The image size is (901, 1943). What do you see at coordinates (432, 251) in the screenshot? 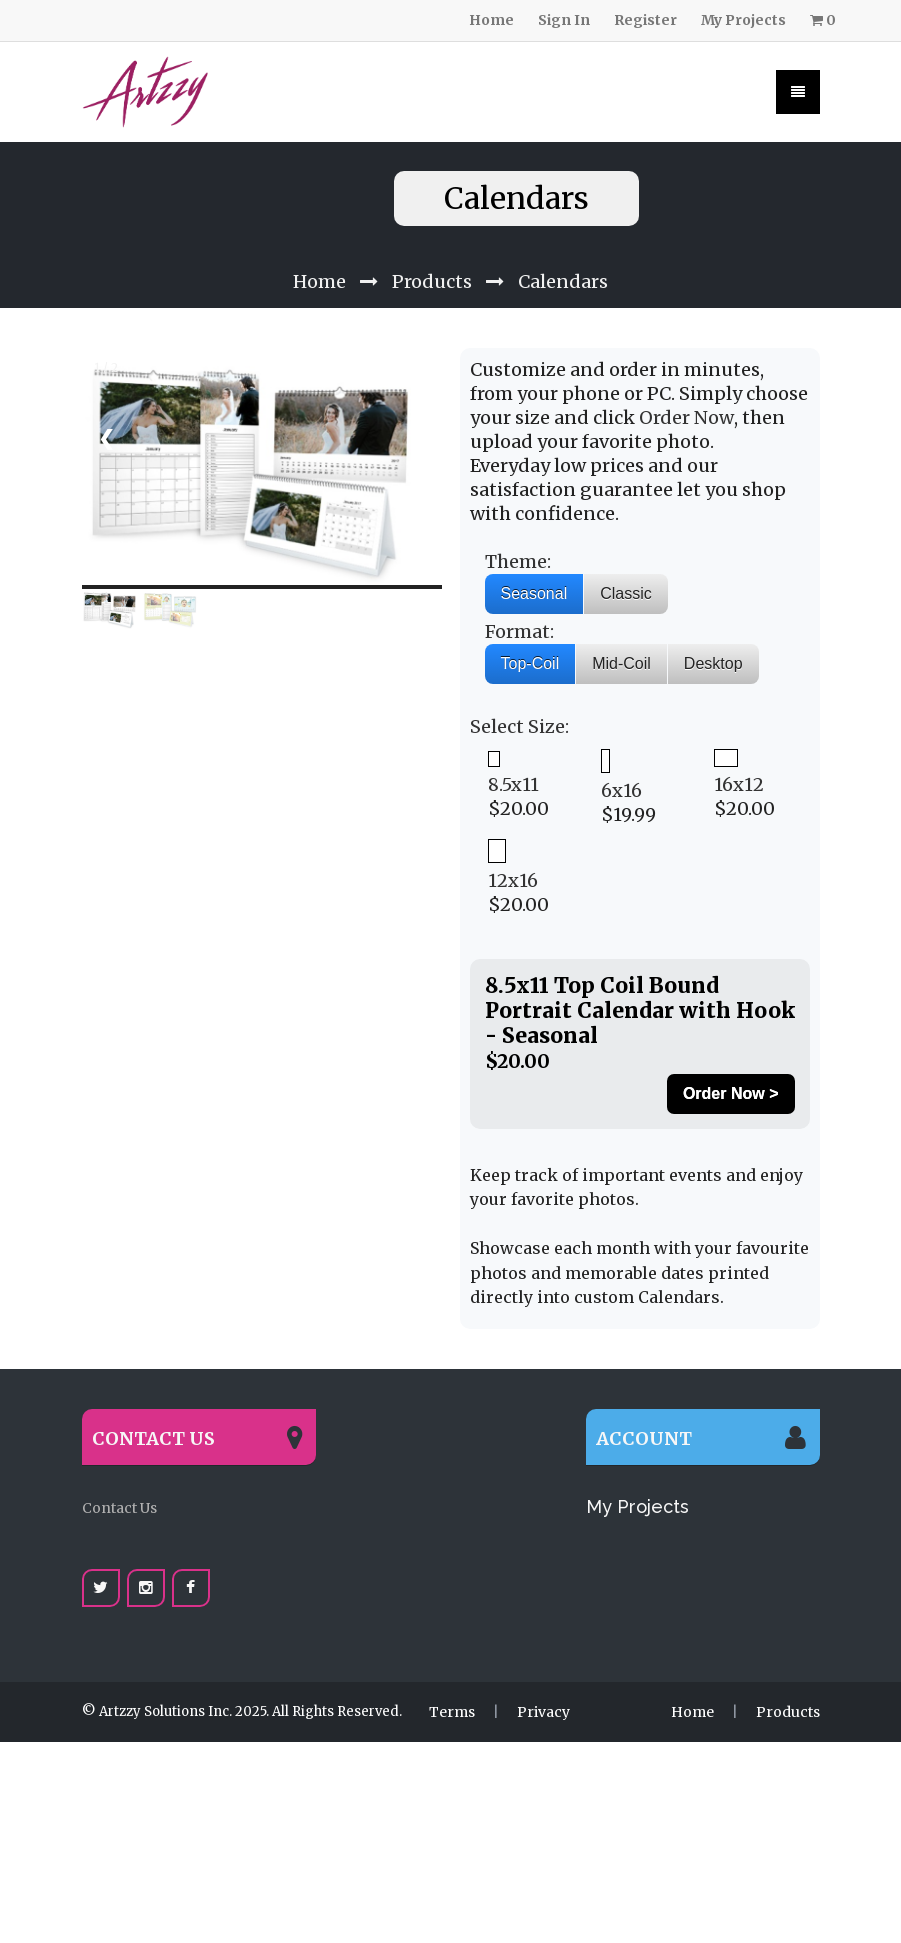
I see `Products` at bounding box center [432, 251].